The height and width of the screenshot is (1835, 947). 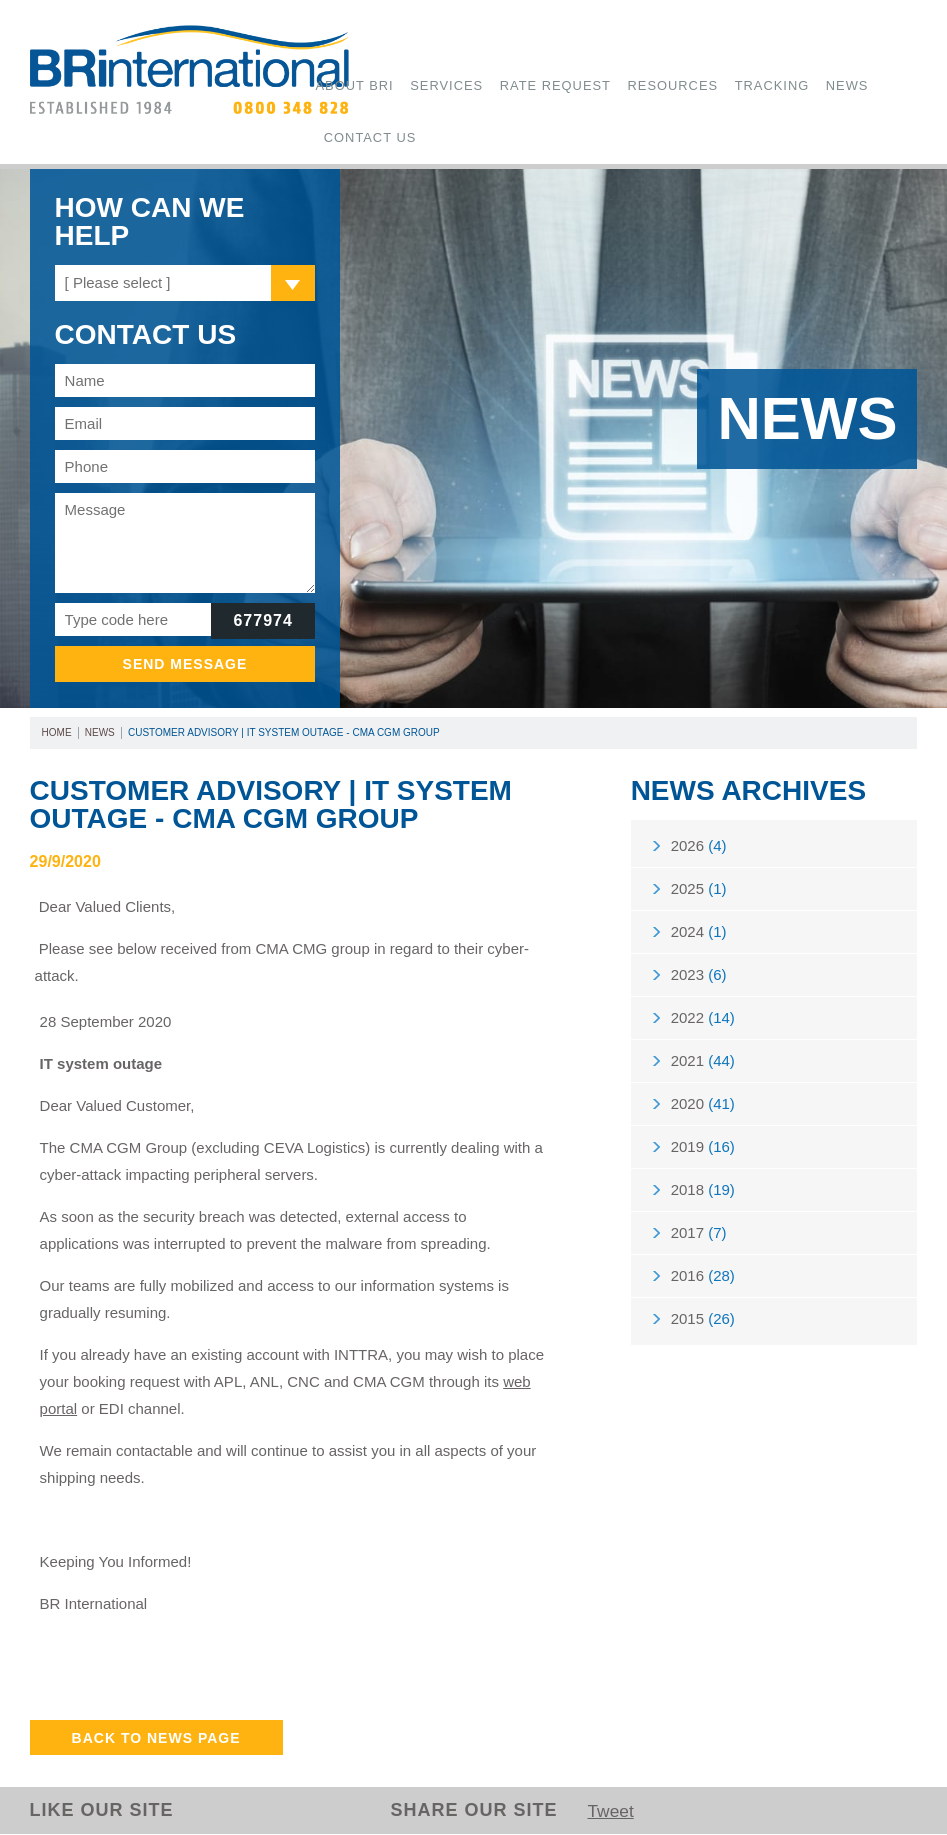 What do you see at coordinates (634, 86) in the screenshot?
I see `Resources` at bounding box center [634, 86].